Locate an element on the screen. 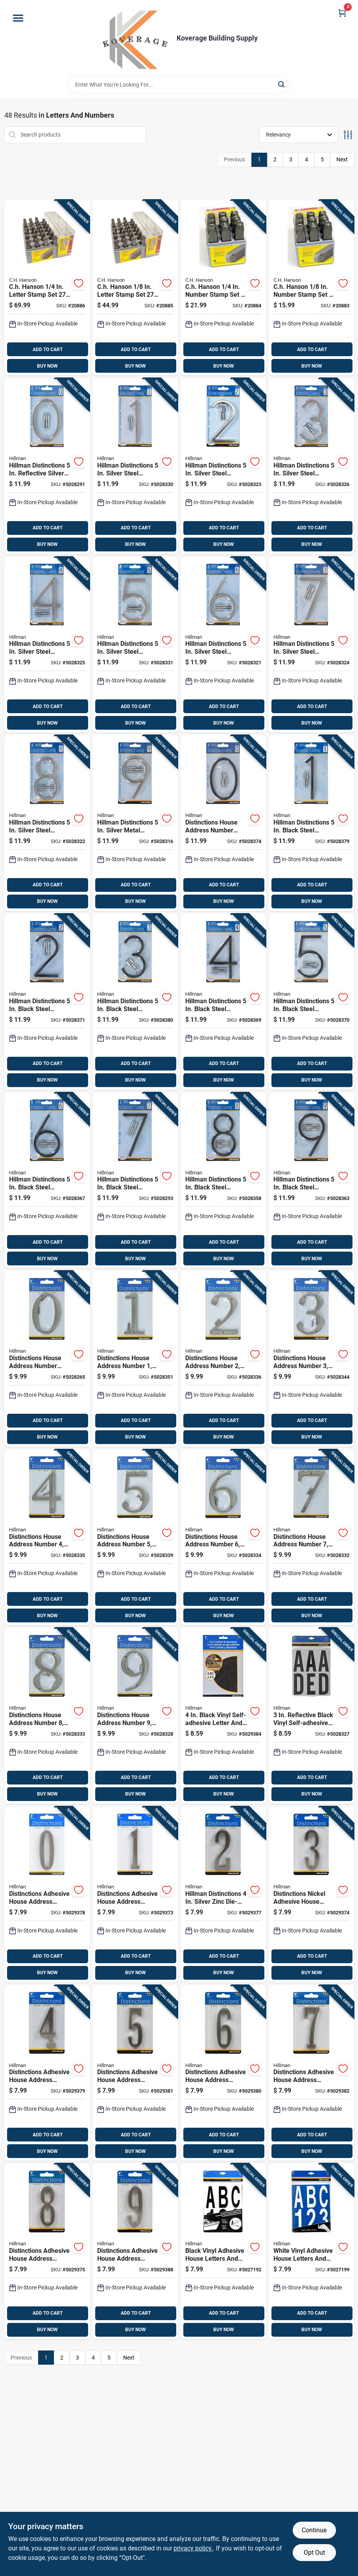 The height and width of the screenshot is (2576, 358). [Go to hillman-distinctions-black-steel-screw-on-number-045899002049 product page] is located at coordinates (311, 823).